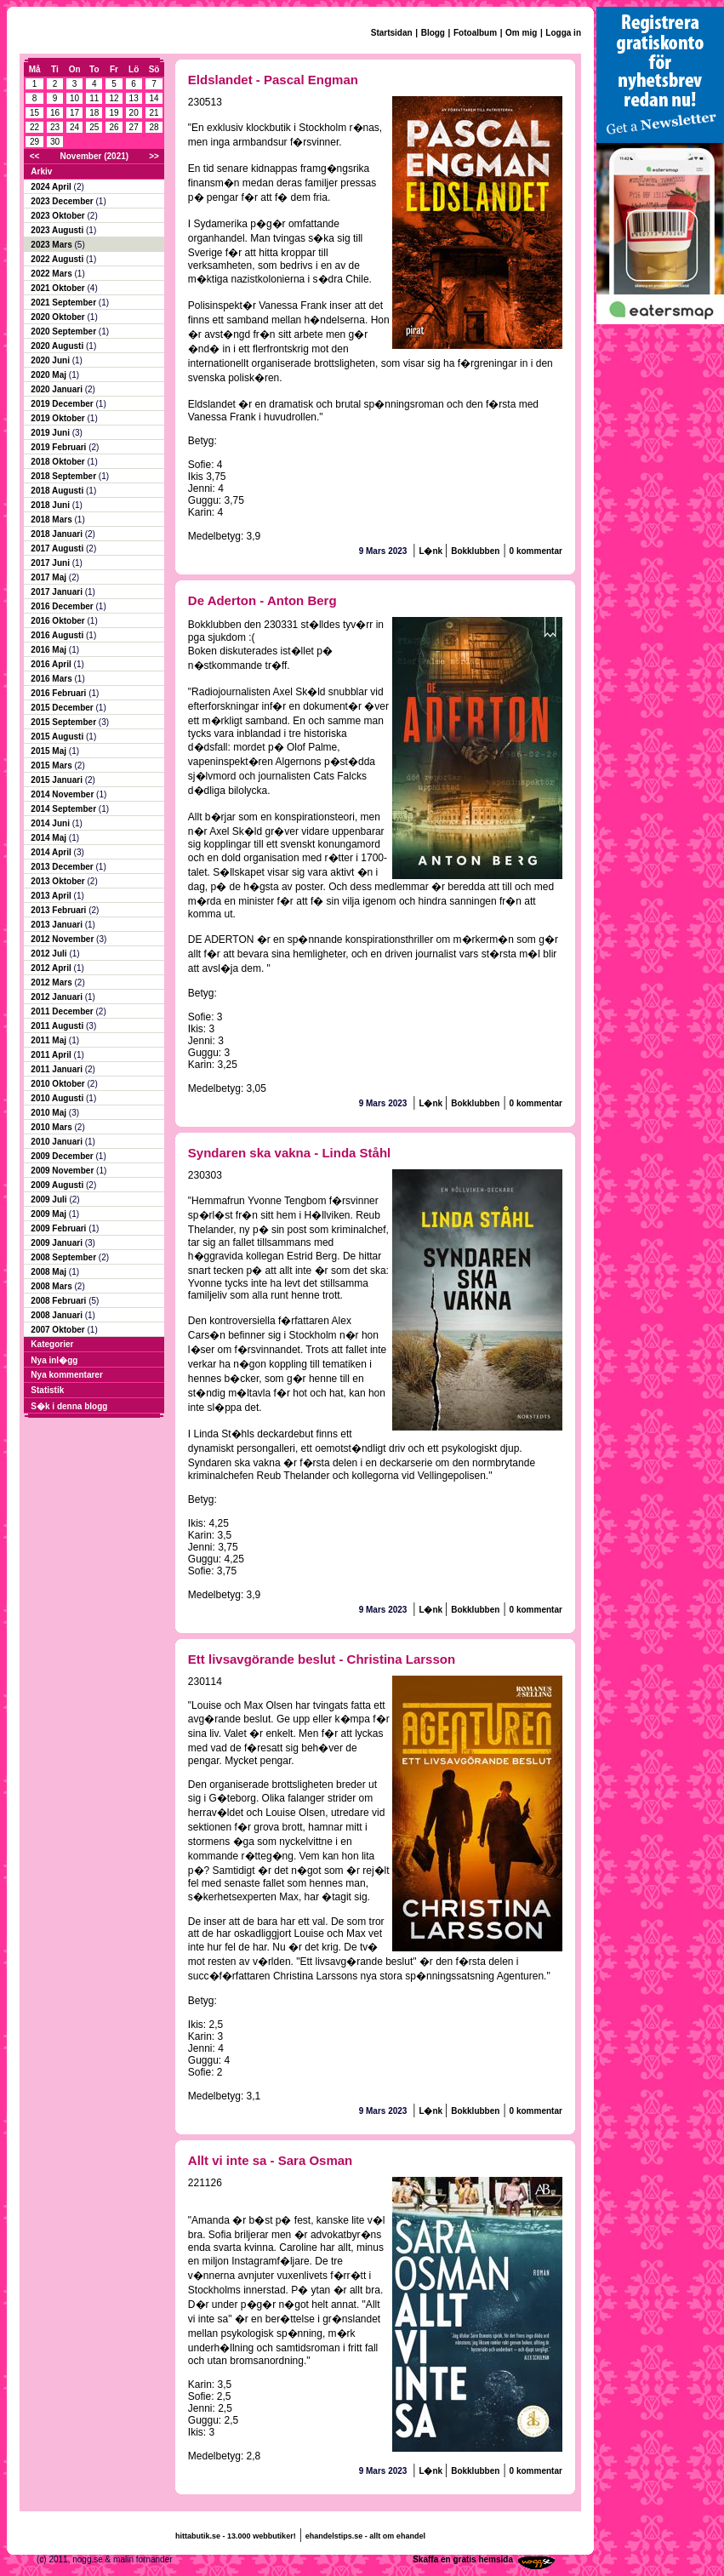  Describe the element at coordinates (52, 1286) in the screenshot. I see `2008 Mars` at that location.